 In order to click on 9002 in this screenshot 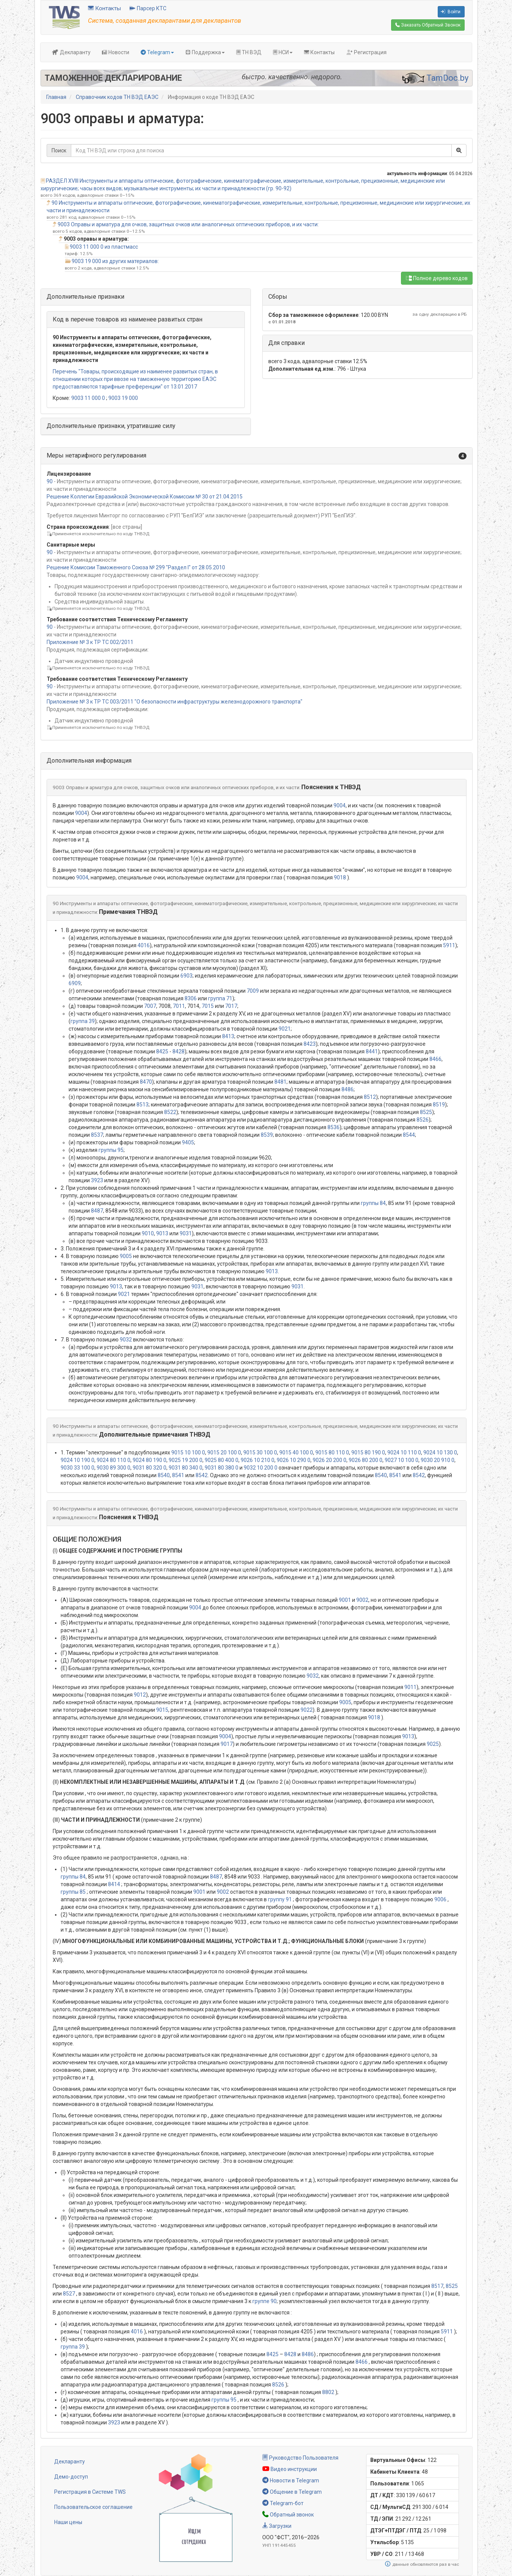, I will do `click(362, 1600)`.